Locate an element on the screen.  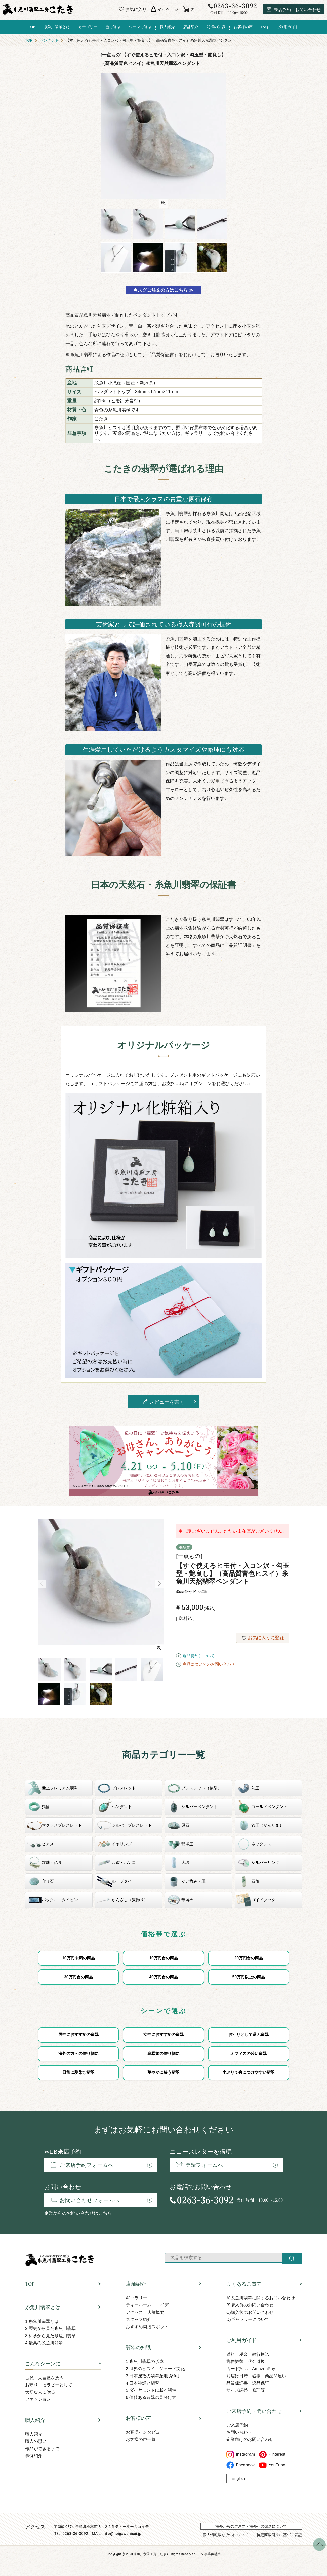
男性におすすめの翡翠 is located at coordinates (78, 2034).